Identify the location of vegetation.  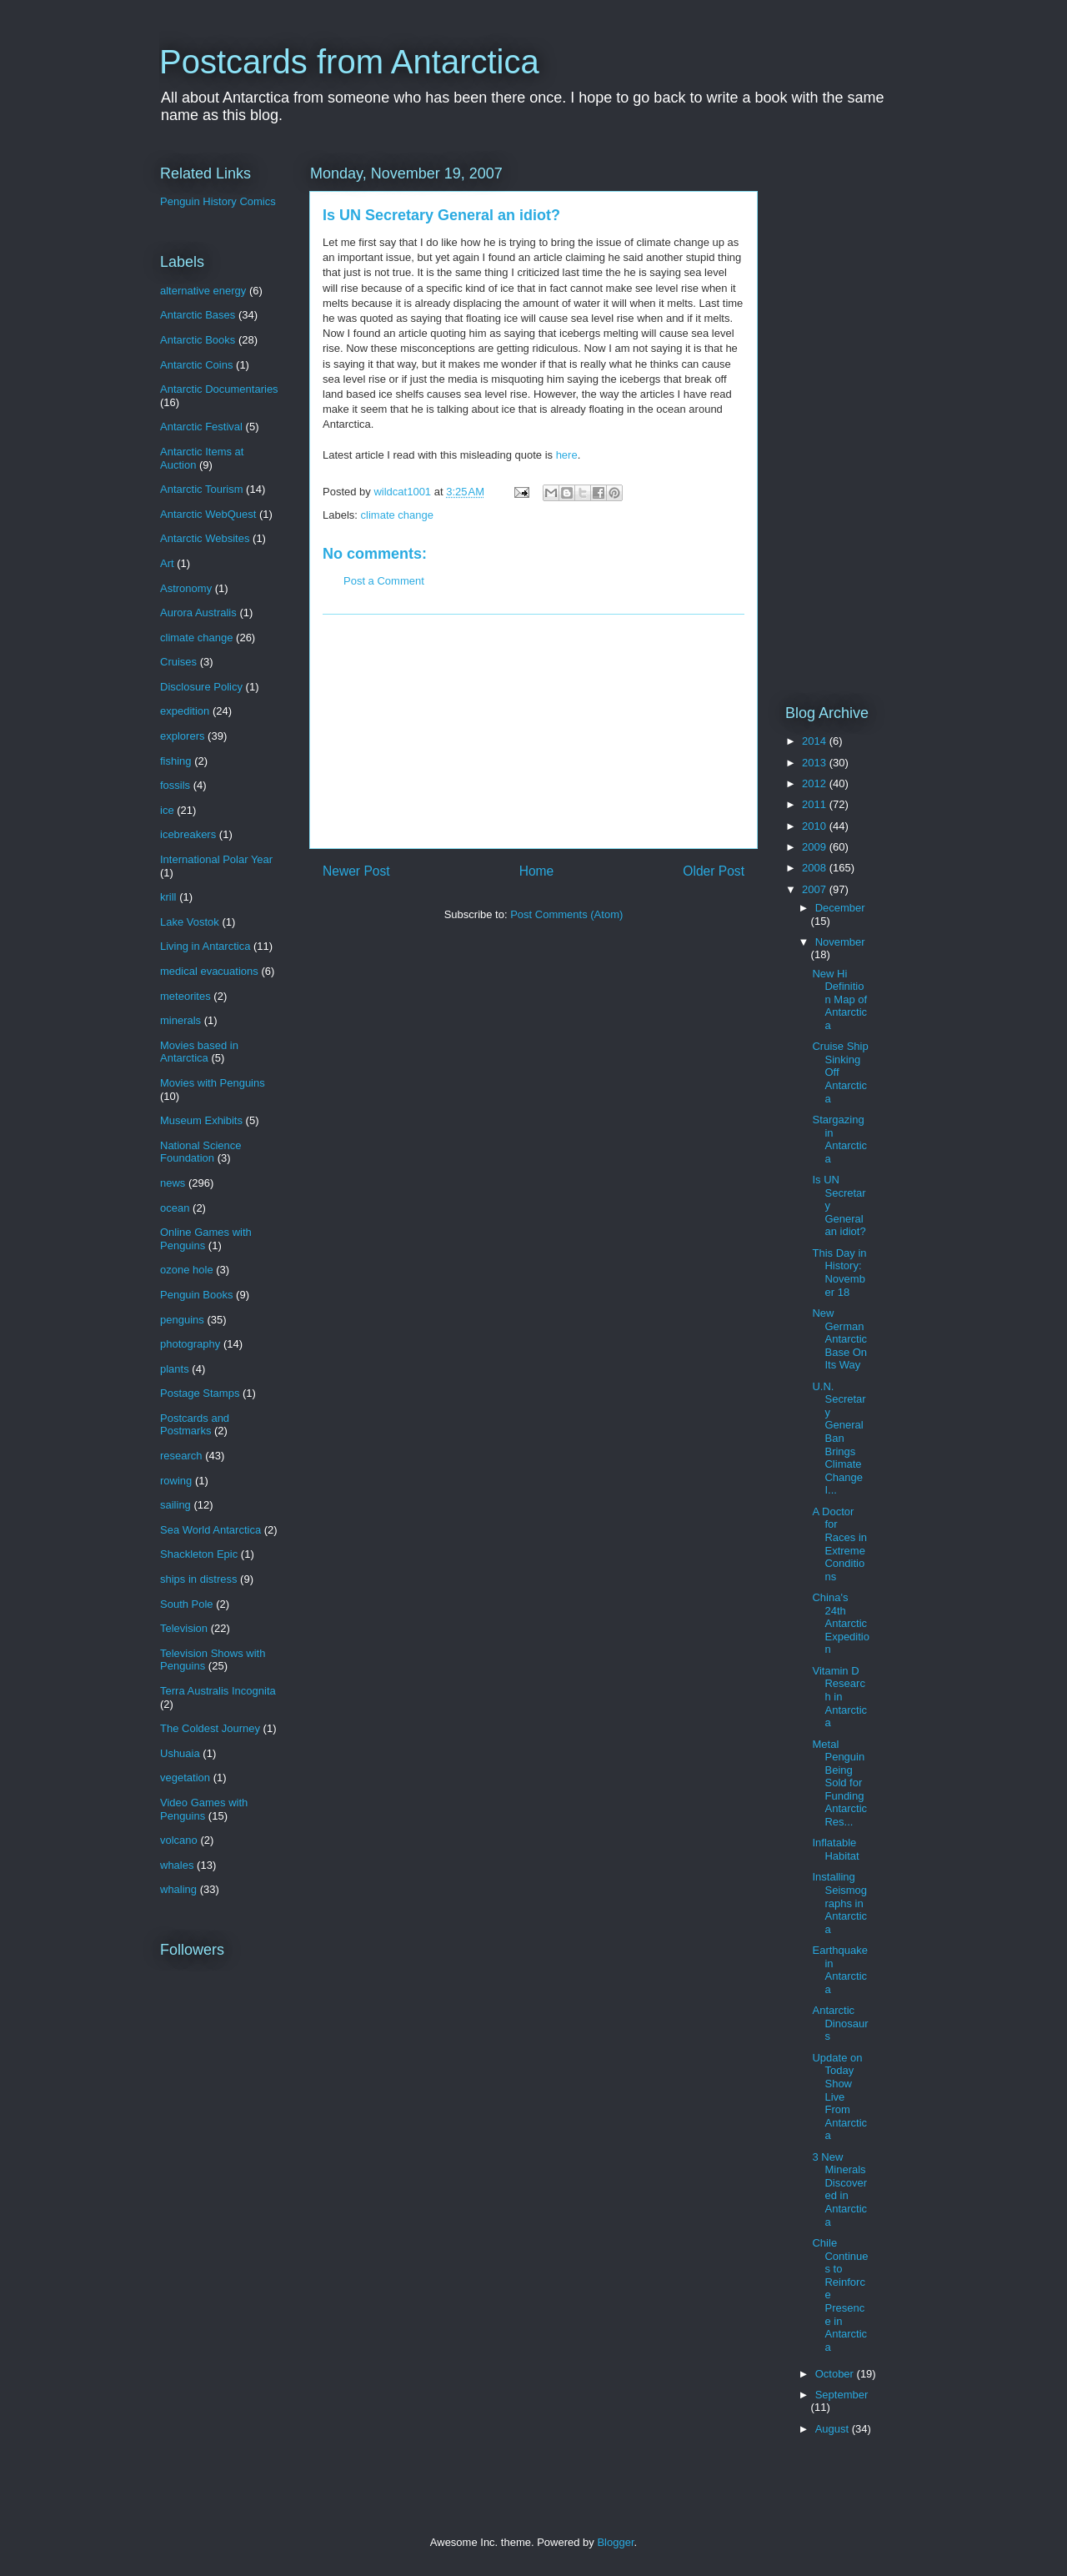
(185, 1777).